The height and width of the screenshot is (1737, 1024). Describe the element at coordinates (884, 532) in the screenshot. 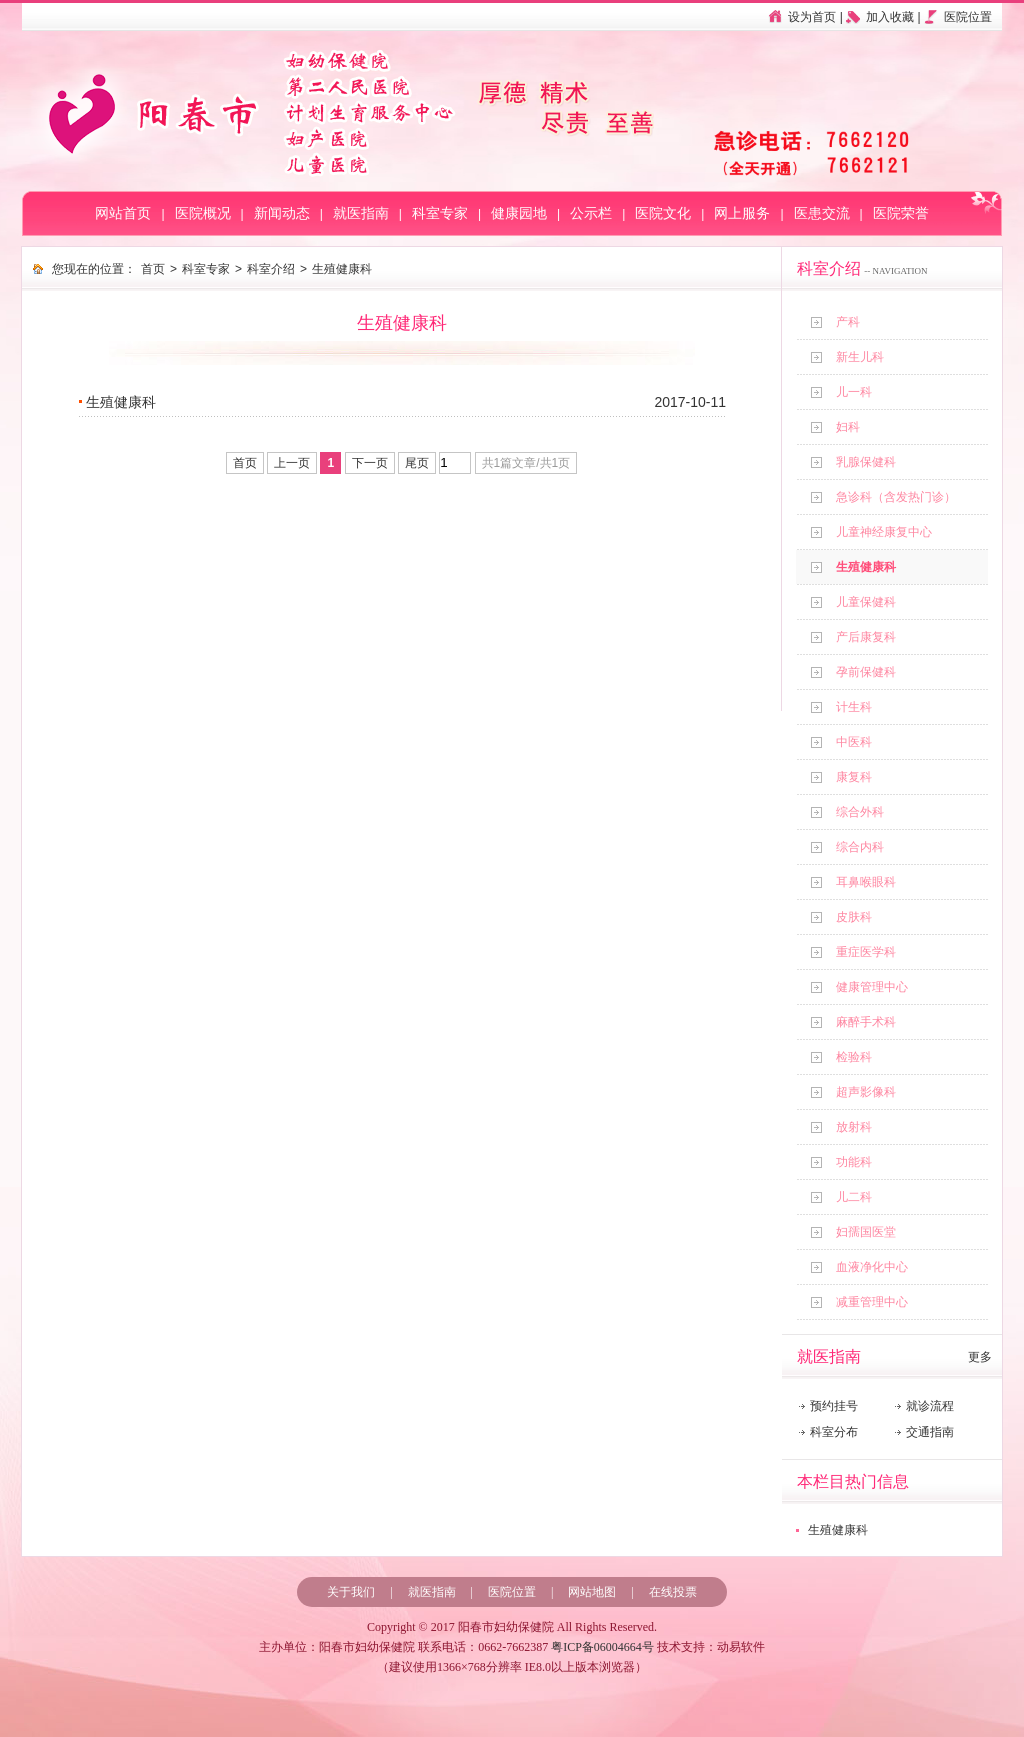

I see `儿童神经康复中心` at that location.